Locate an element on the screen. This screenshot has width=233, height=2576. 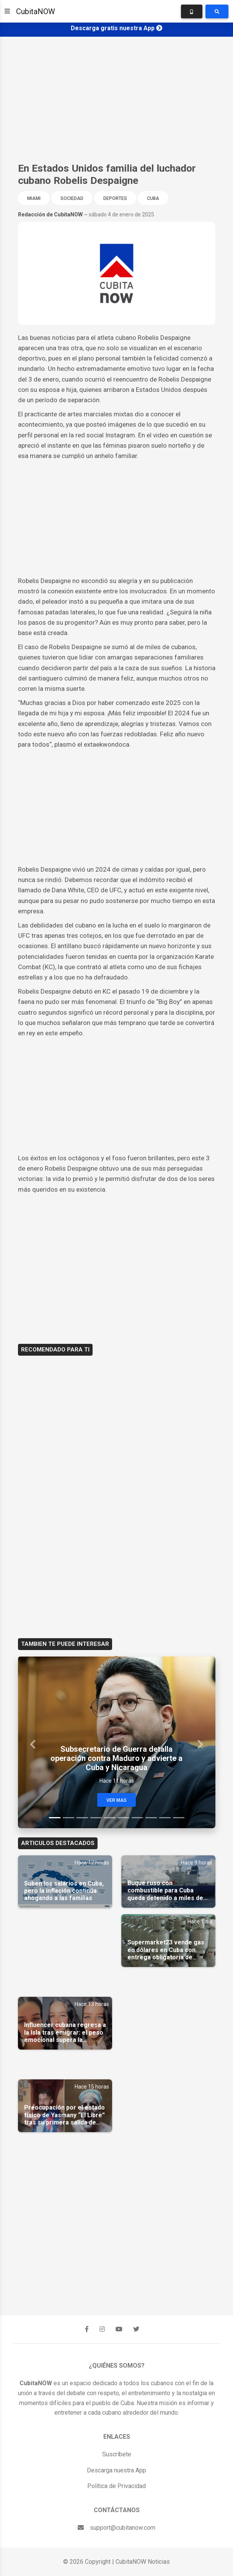
Sociedad is located at coordinates (71, 198).